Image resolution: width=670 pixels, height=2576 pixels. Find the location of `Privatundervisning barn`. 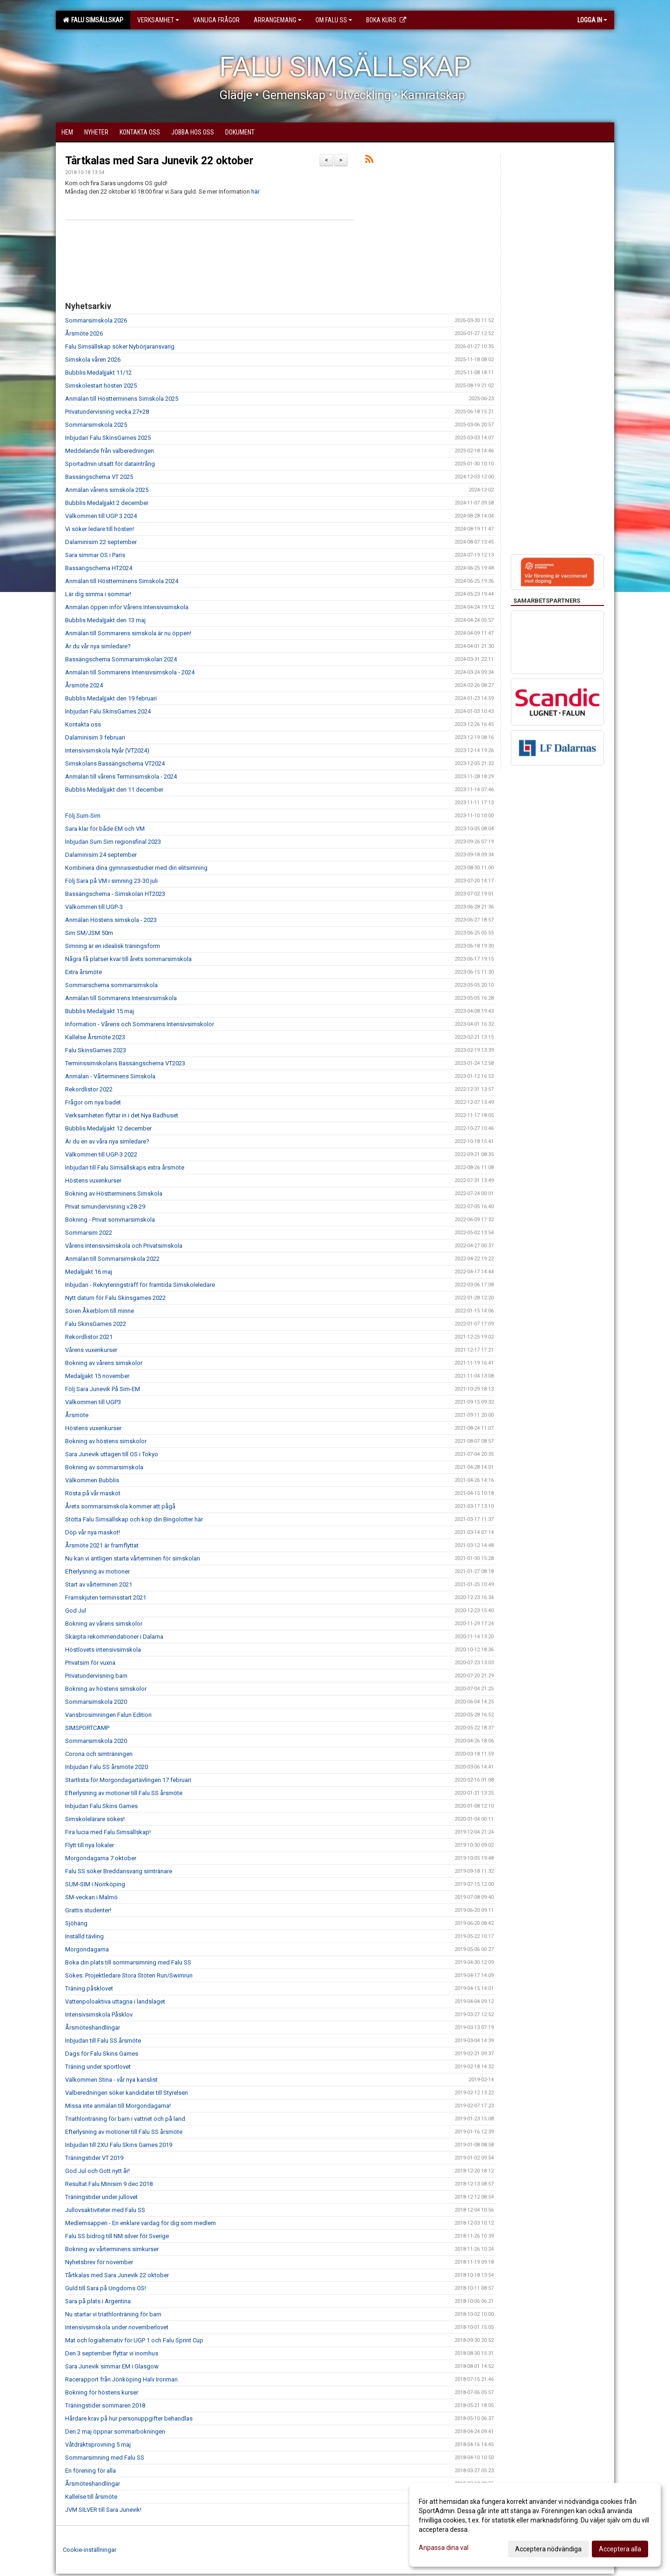

Privatundervisning barn is located at coordinates (96, 1675).